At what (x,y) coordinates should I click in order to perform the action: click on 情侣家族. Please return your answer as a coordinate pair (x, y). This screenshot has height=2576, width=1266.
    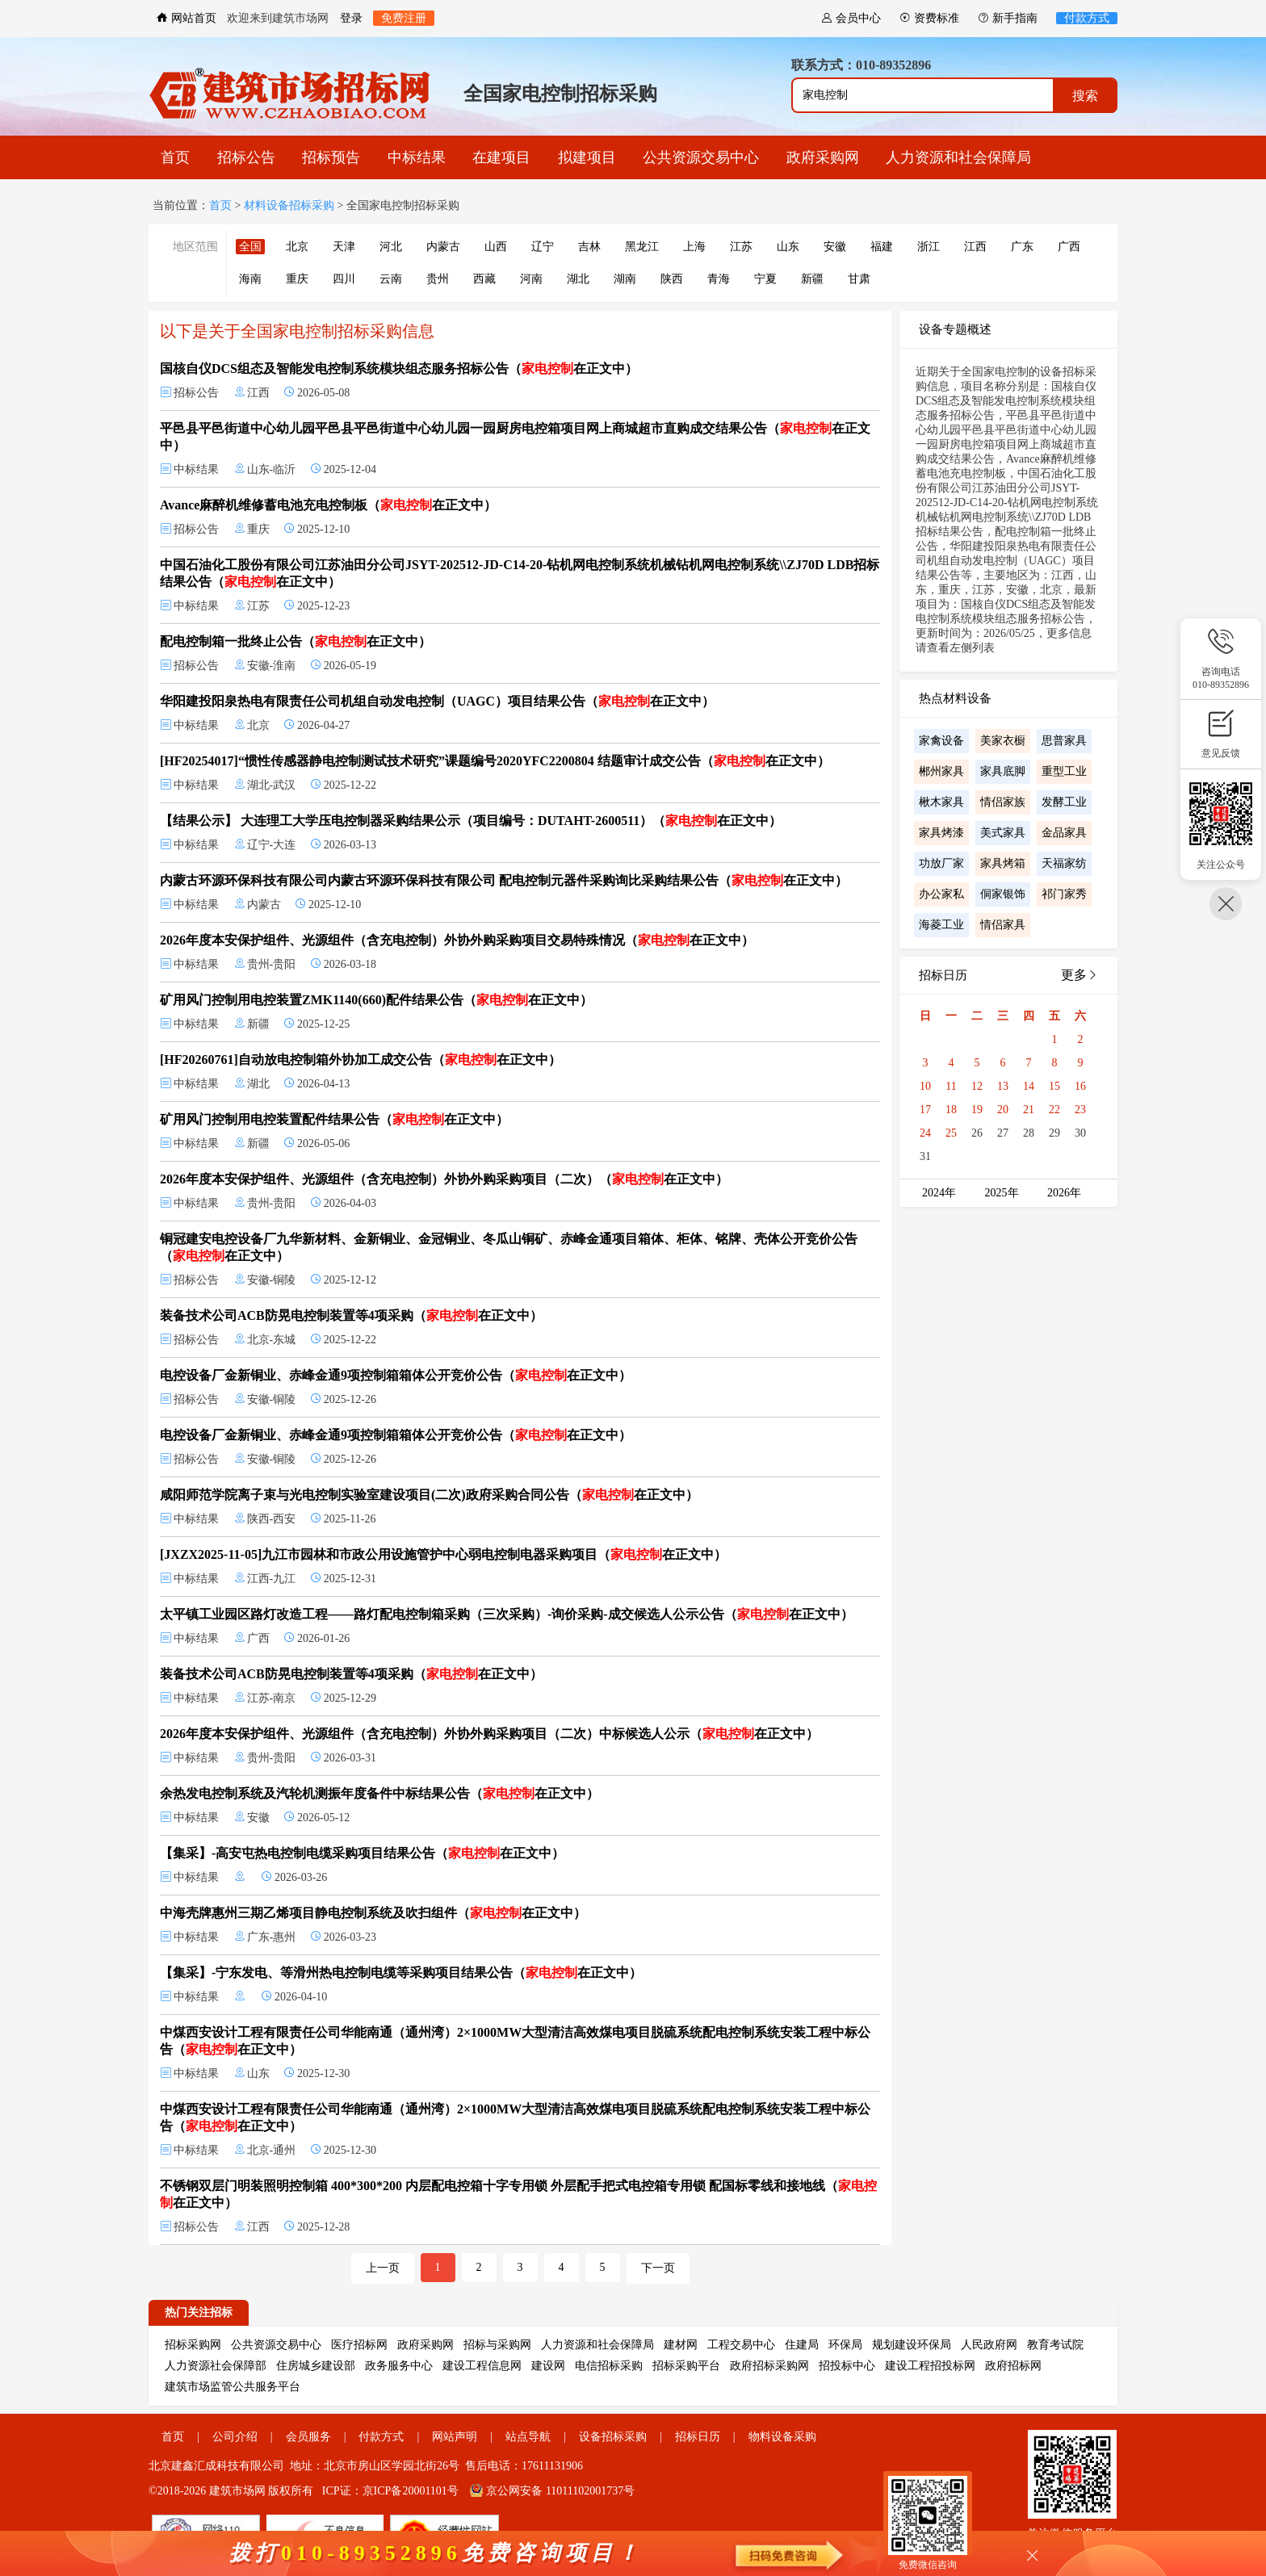
    Looking at the image, I should click on (1002, 802).